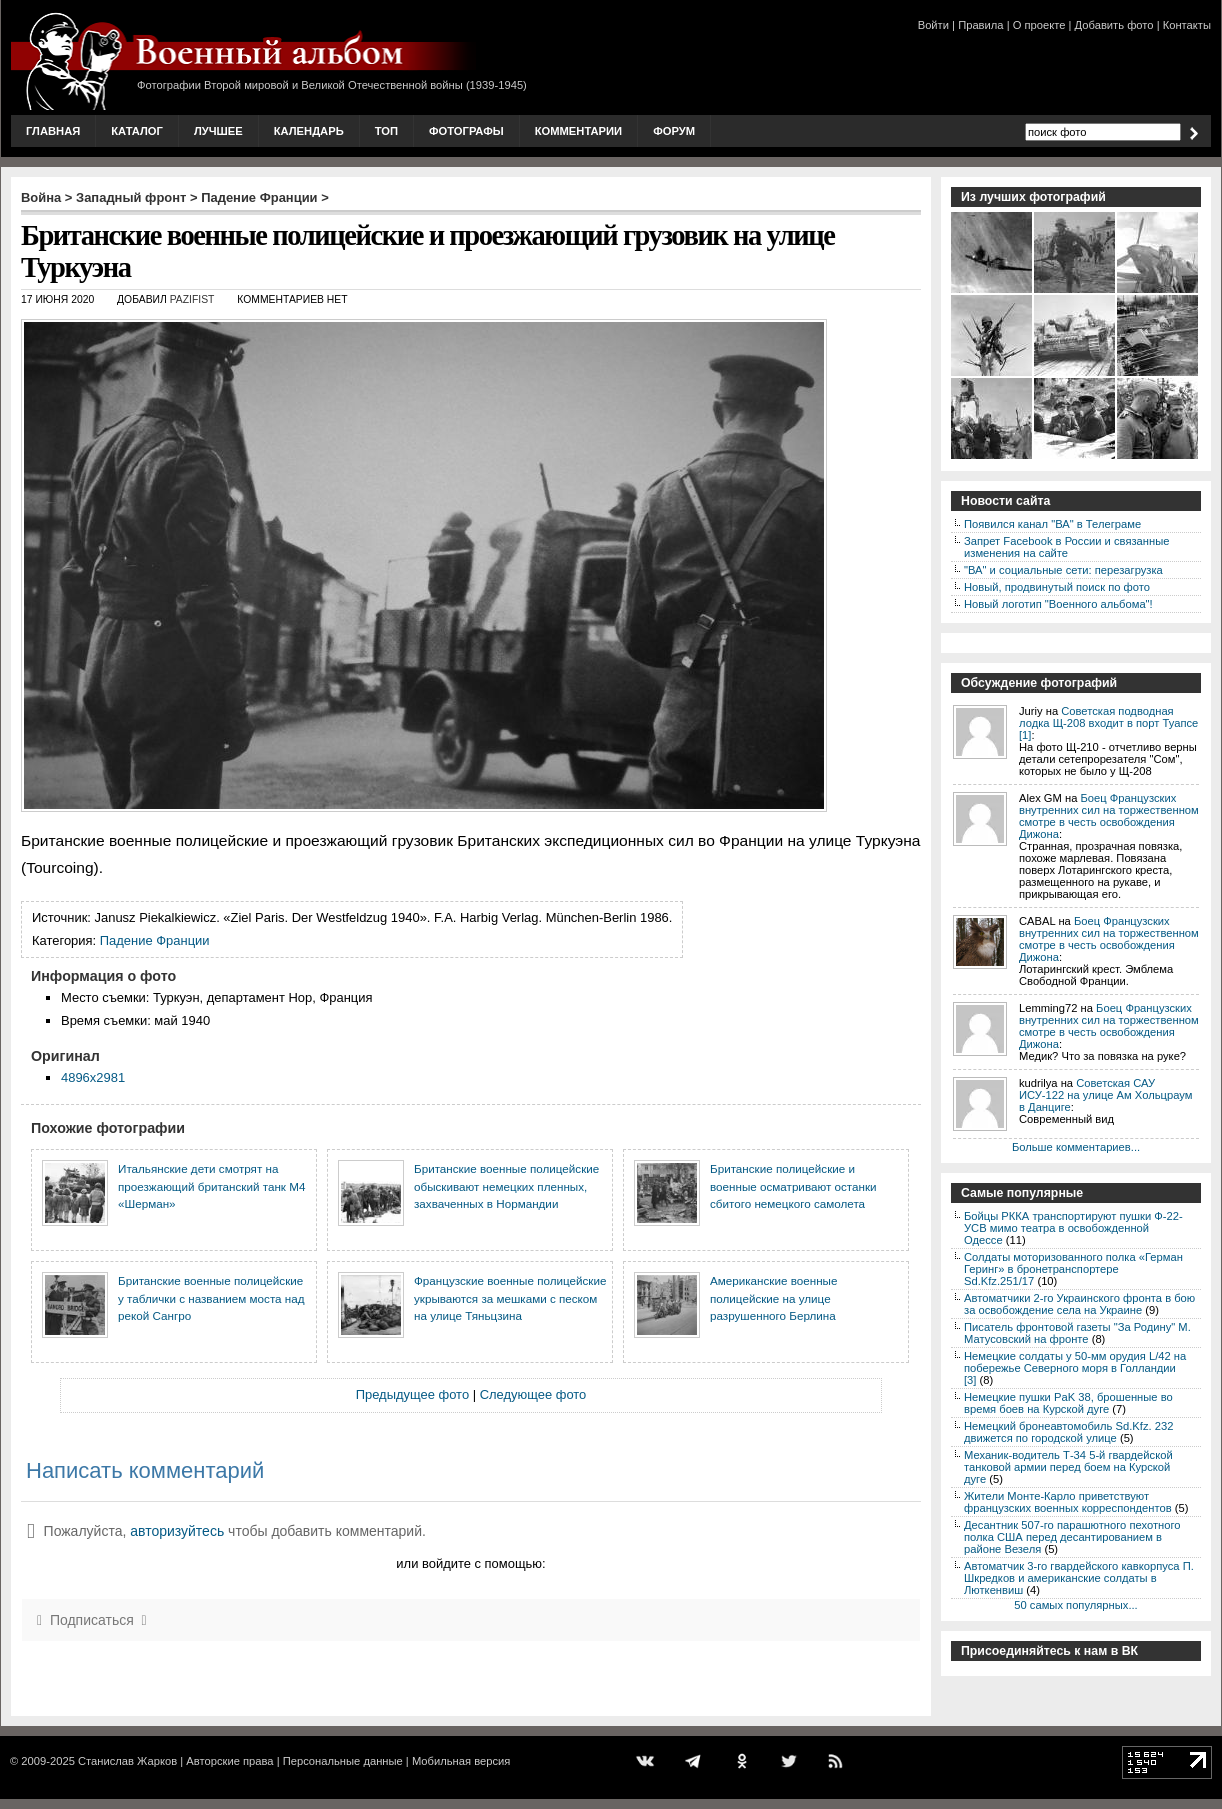 Image resolution: width=1222 pixels, height=1809 pixels. I want to click on 50 самых популярных..., so click(1075, 1605).